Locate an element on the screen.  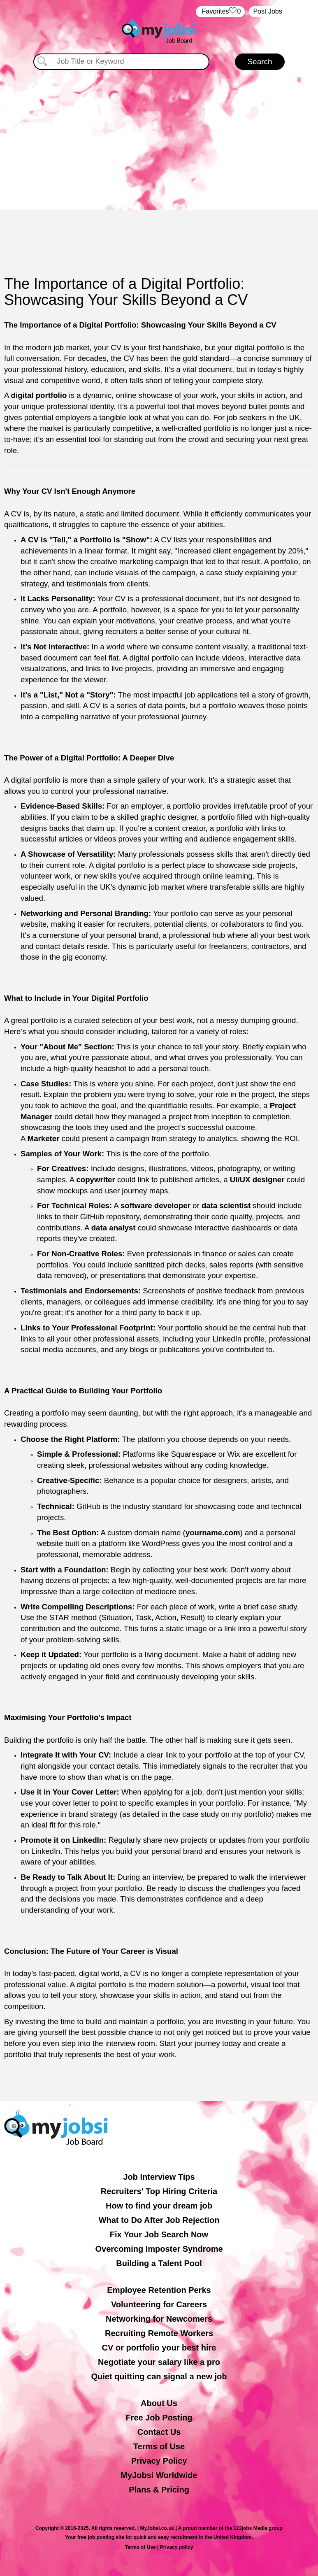
Recruiters' Top Hiring Criteria is located at coordinates (159, 2191).